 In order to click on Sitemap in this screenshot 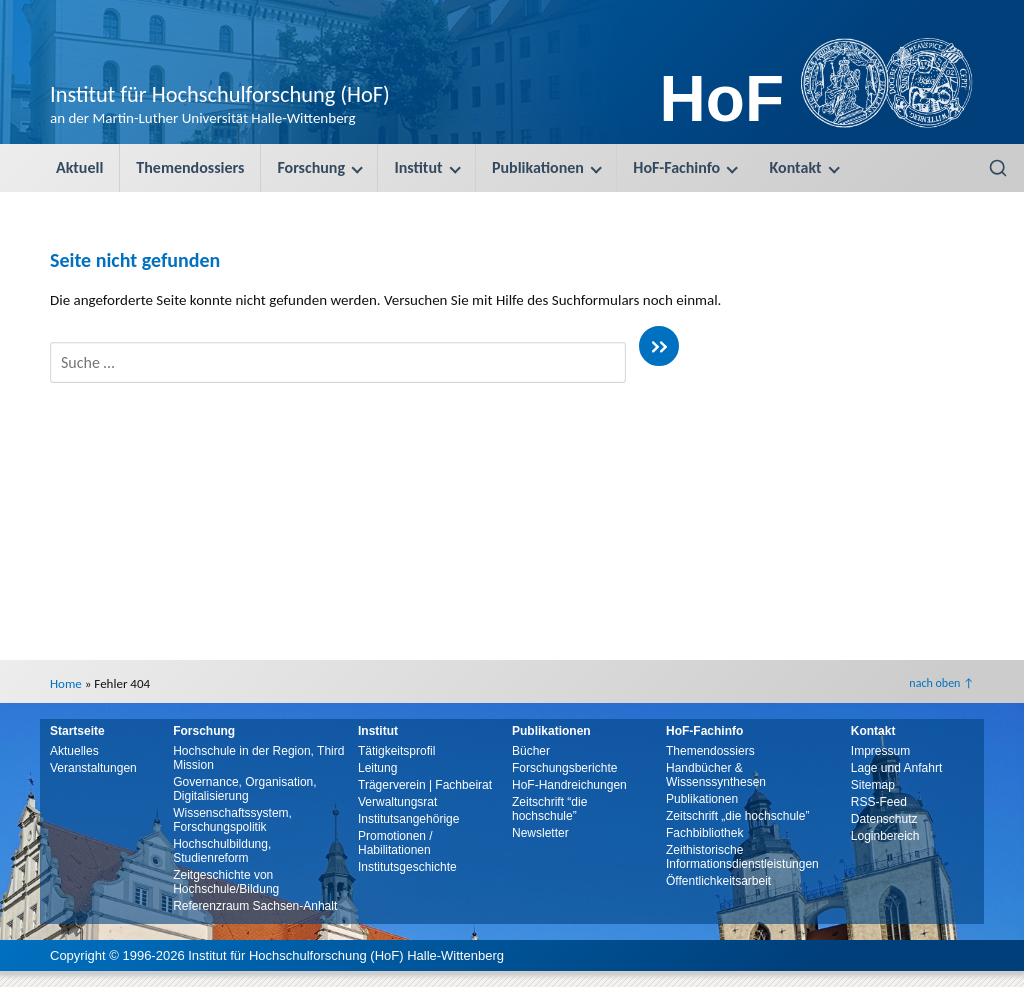, I will do `click(873, 785)`.